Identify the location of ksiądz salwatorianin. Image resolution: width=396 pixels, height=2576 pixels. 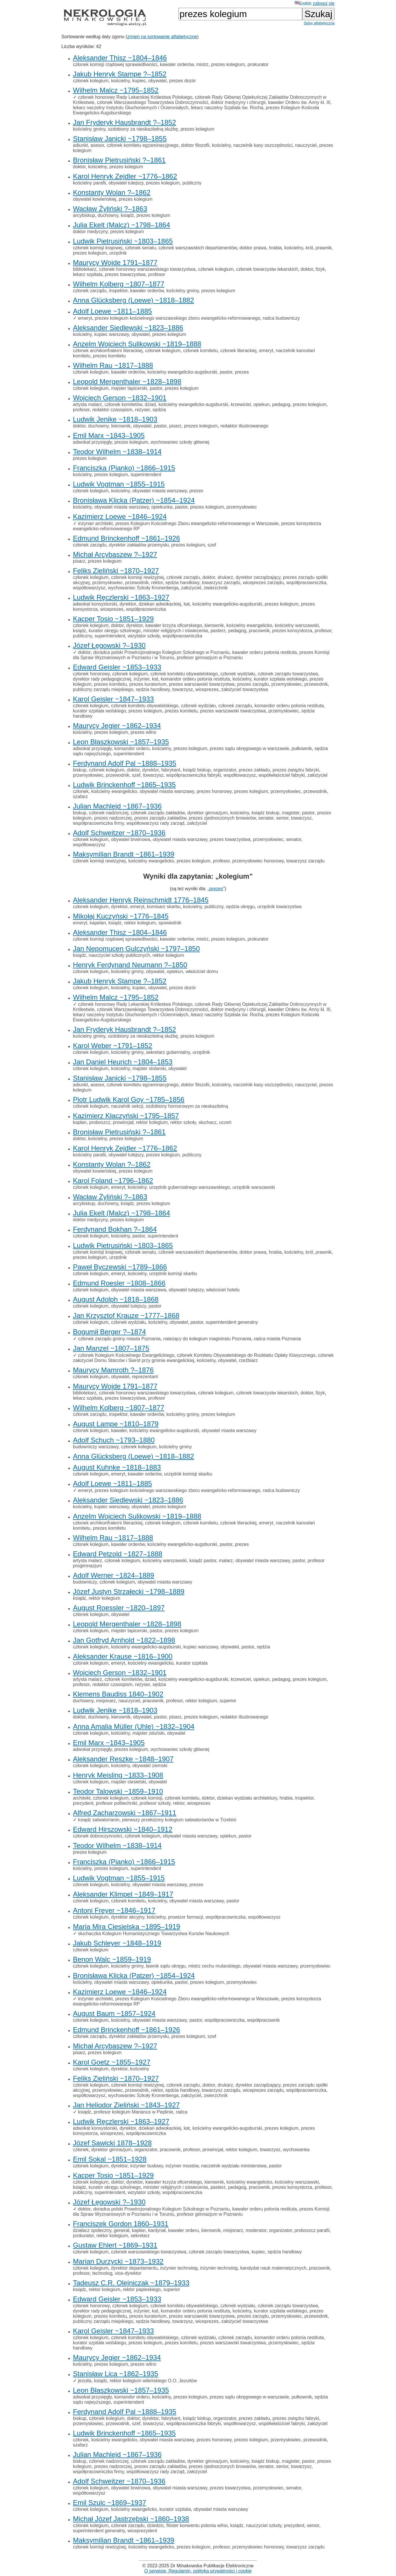
(98, 1819).